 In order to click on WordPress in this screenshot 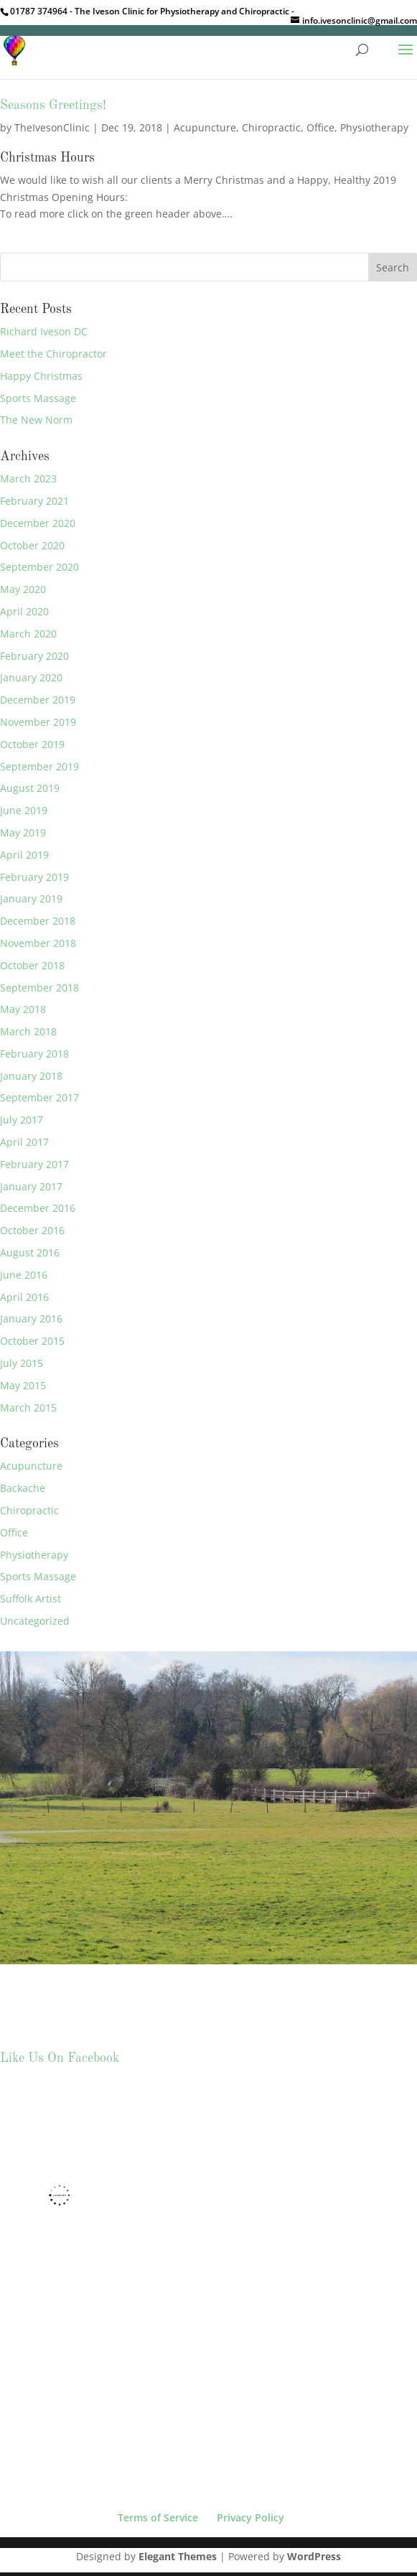, I will do `click(314, 2556)`.